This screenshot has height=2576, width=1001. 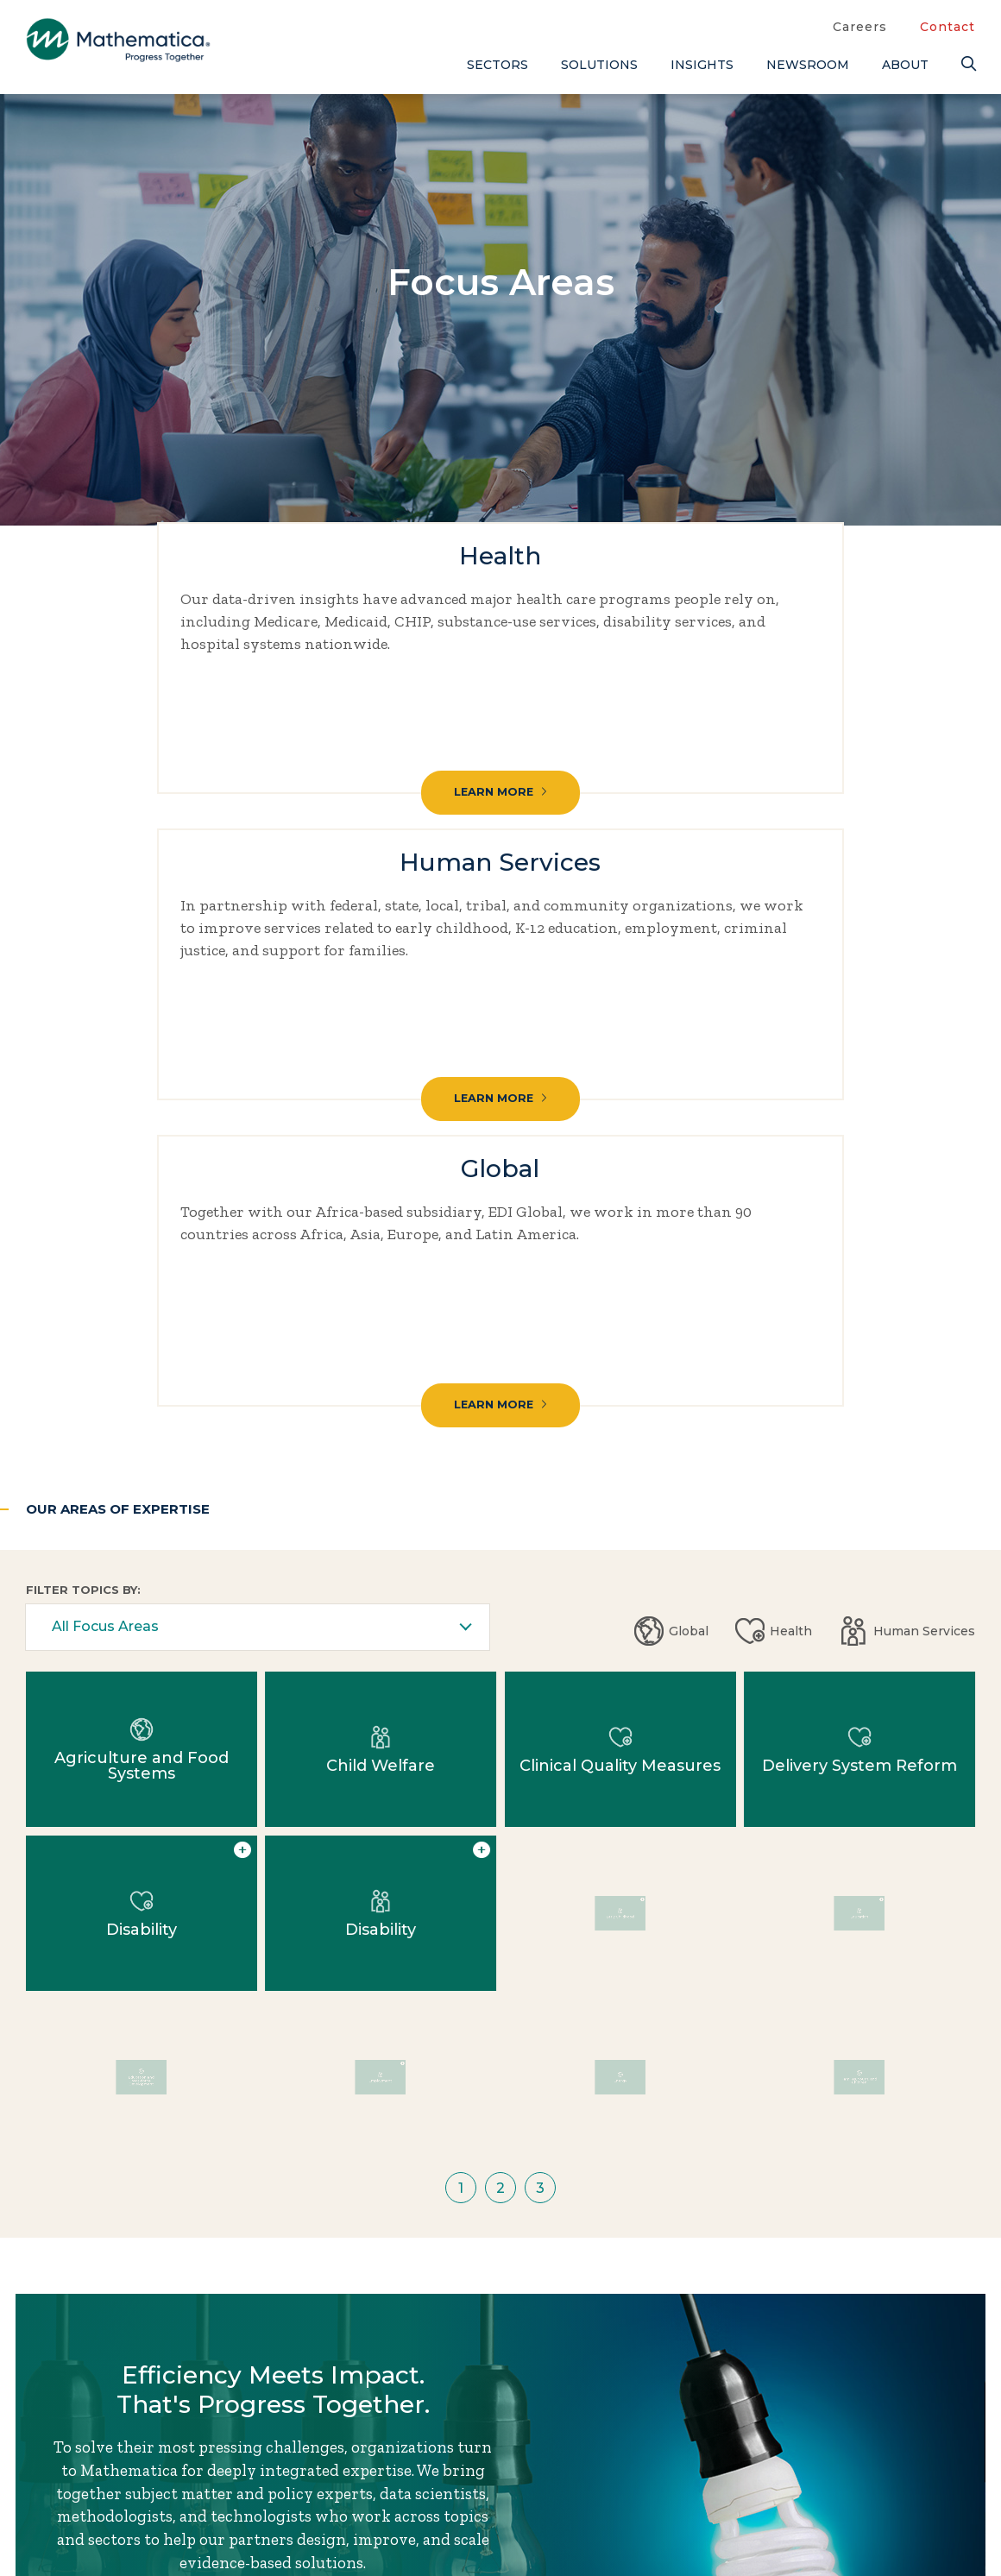 What do you see at coordinates (585, 2441) in the screenshot?
I see `Focus Areas` at bounding box center [585, 2441].